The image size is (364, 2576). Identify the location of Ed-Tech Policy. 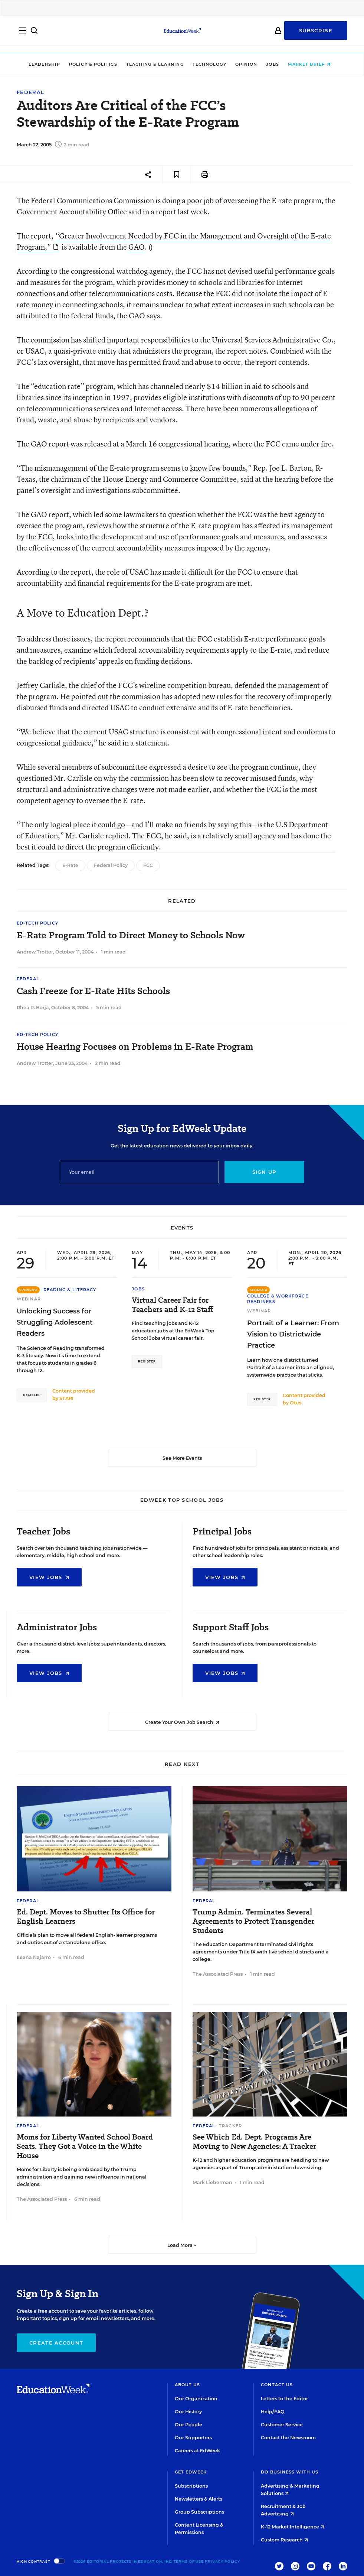
(37, 923).